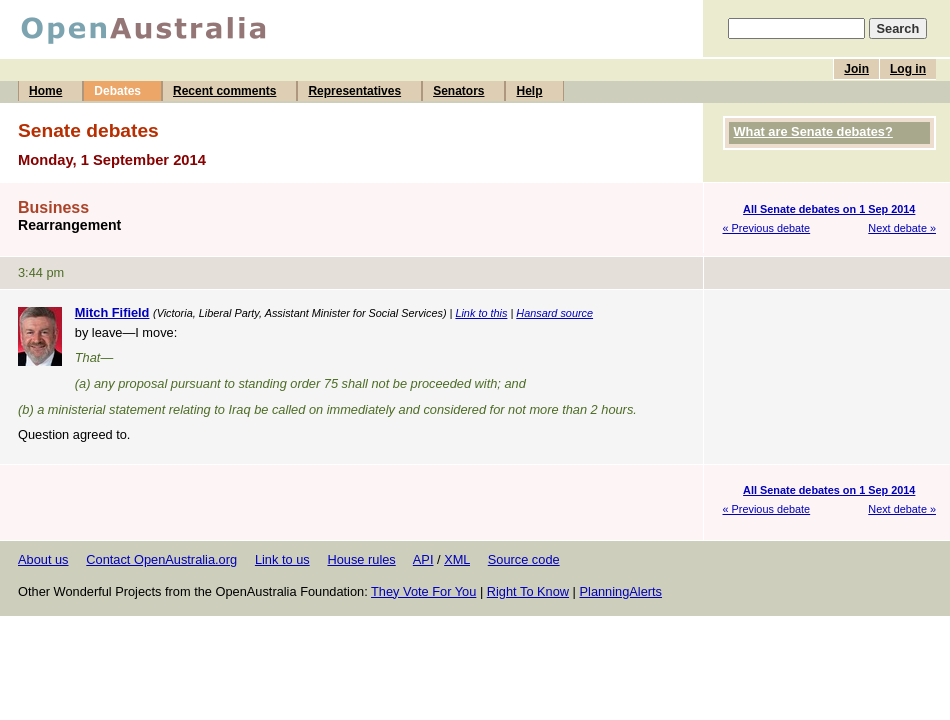  I want to click on All Senate debates on 1 Sep 2014, so click(829, 209).